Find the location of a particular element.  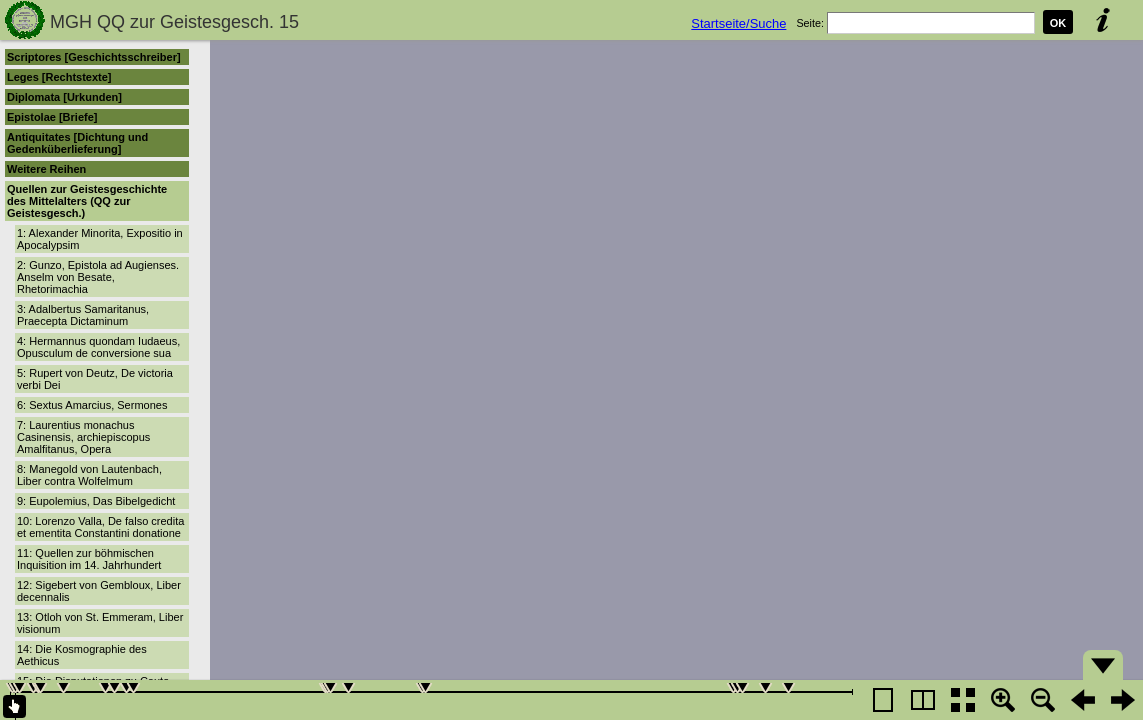

7: Laurentius monachus Casinensis, archiepiscopus Amalfitanus, Opera is located at coordinates (83, 437).